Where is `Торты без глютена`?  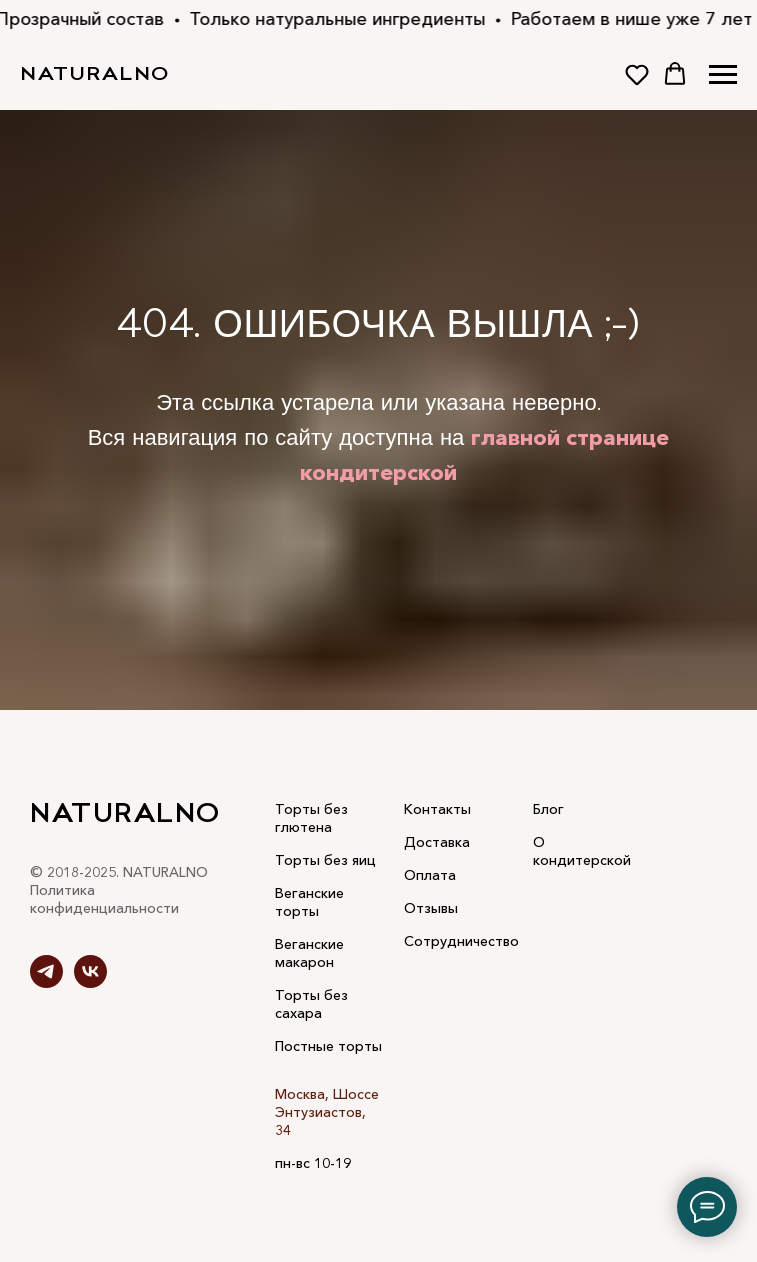 Торты без глютена is located at coordinates (311, 818).